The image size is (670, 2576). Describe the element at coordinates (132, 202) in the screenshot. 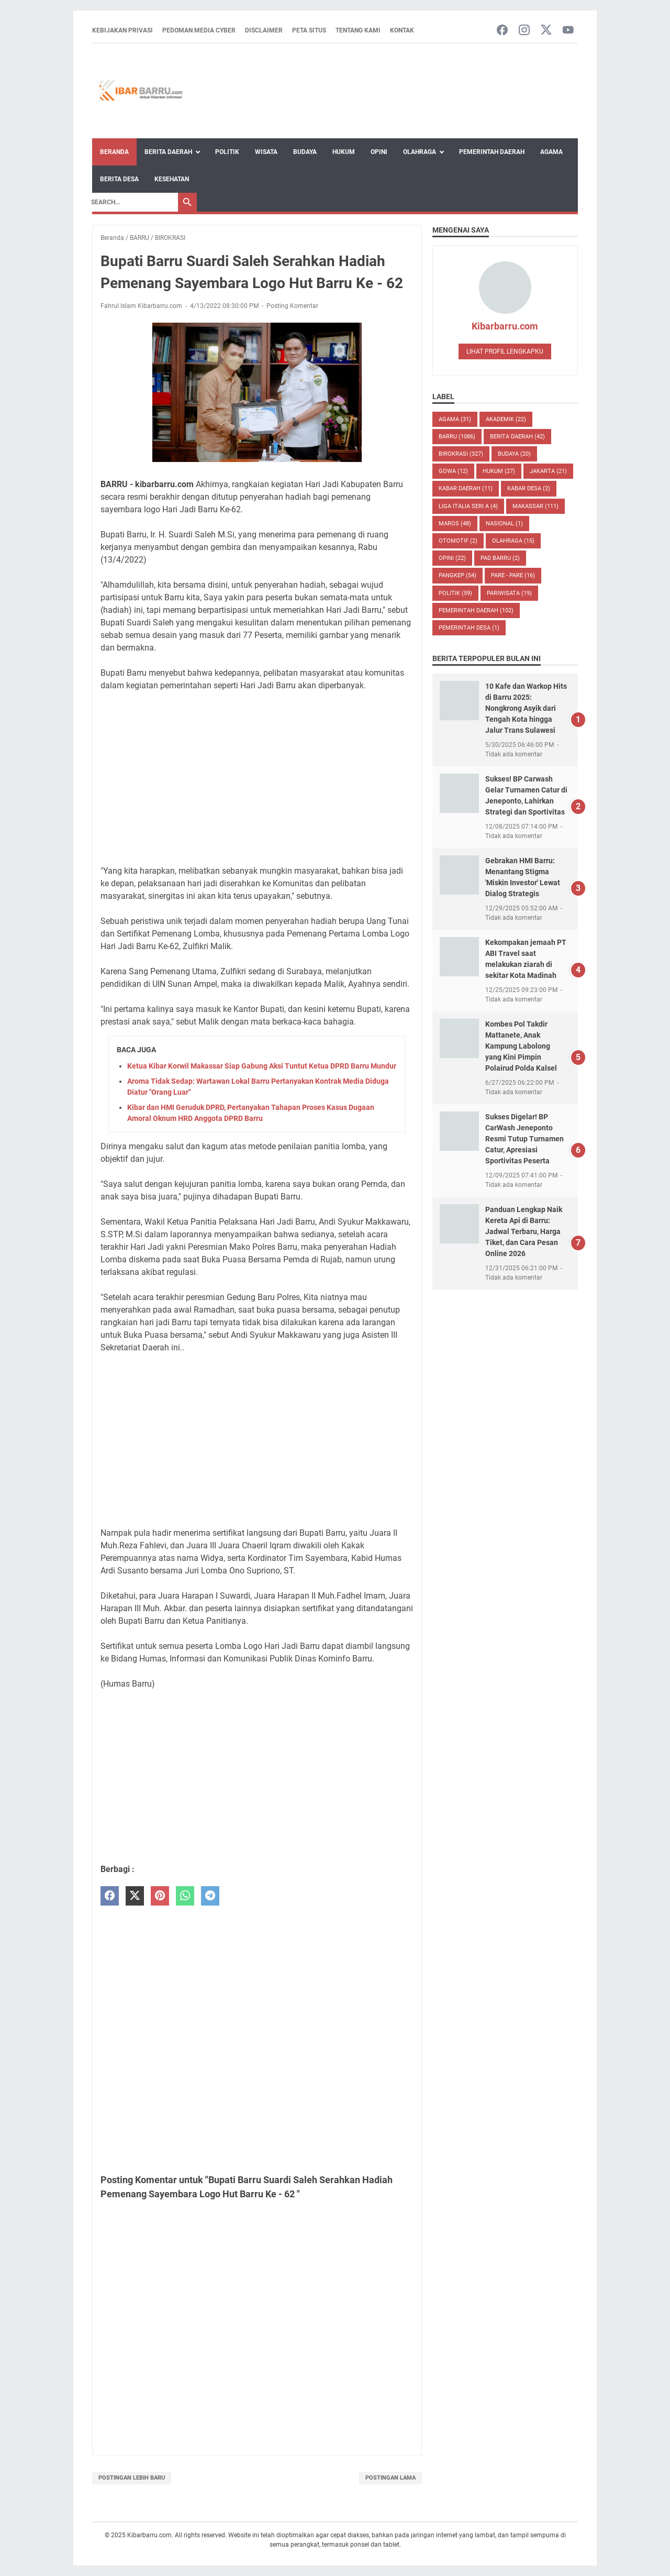

I see `[Search]` at that location.